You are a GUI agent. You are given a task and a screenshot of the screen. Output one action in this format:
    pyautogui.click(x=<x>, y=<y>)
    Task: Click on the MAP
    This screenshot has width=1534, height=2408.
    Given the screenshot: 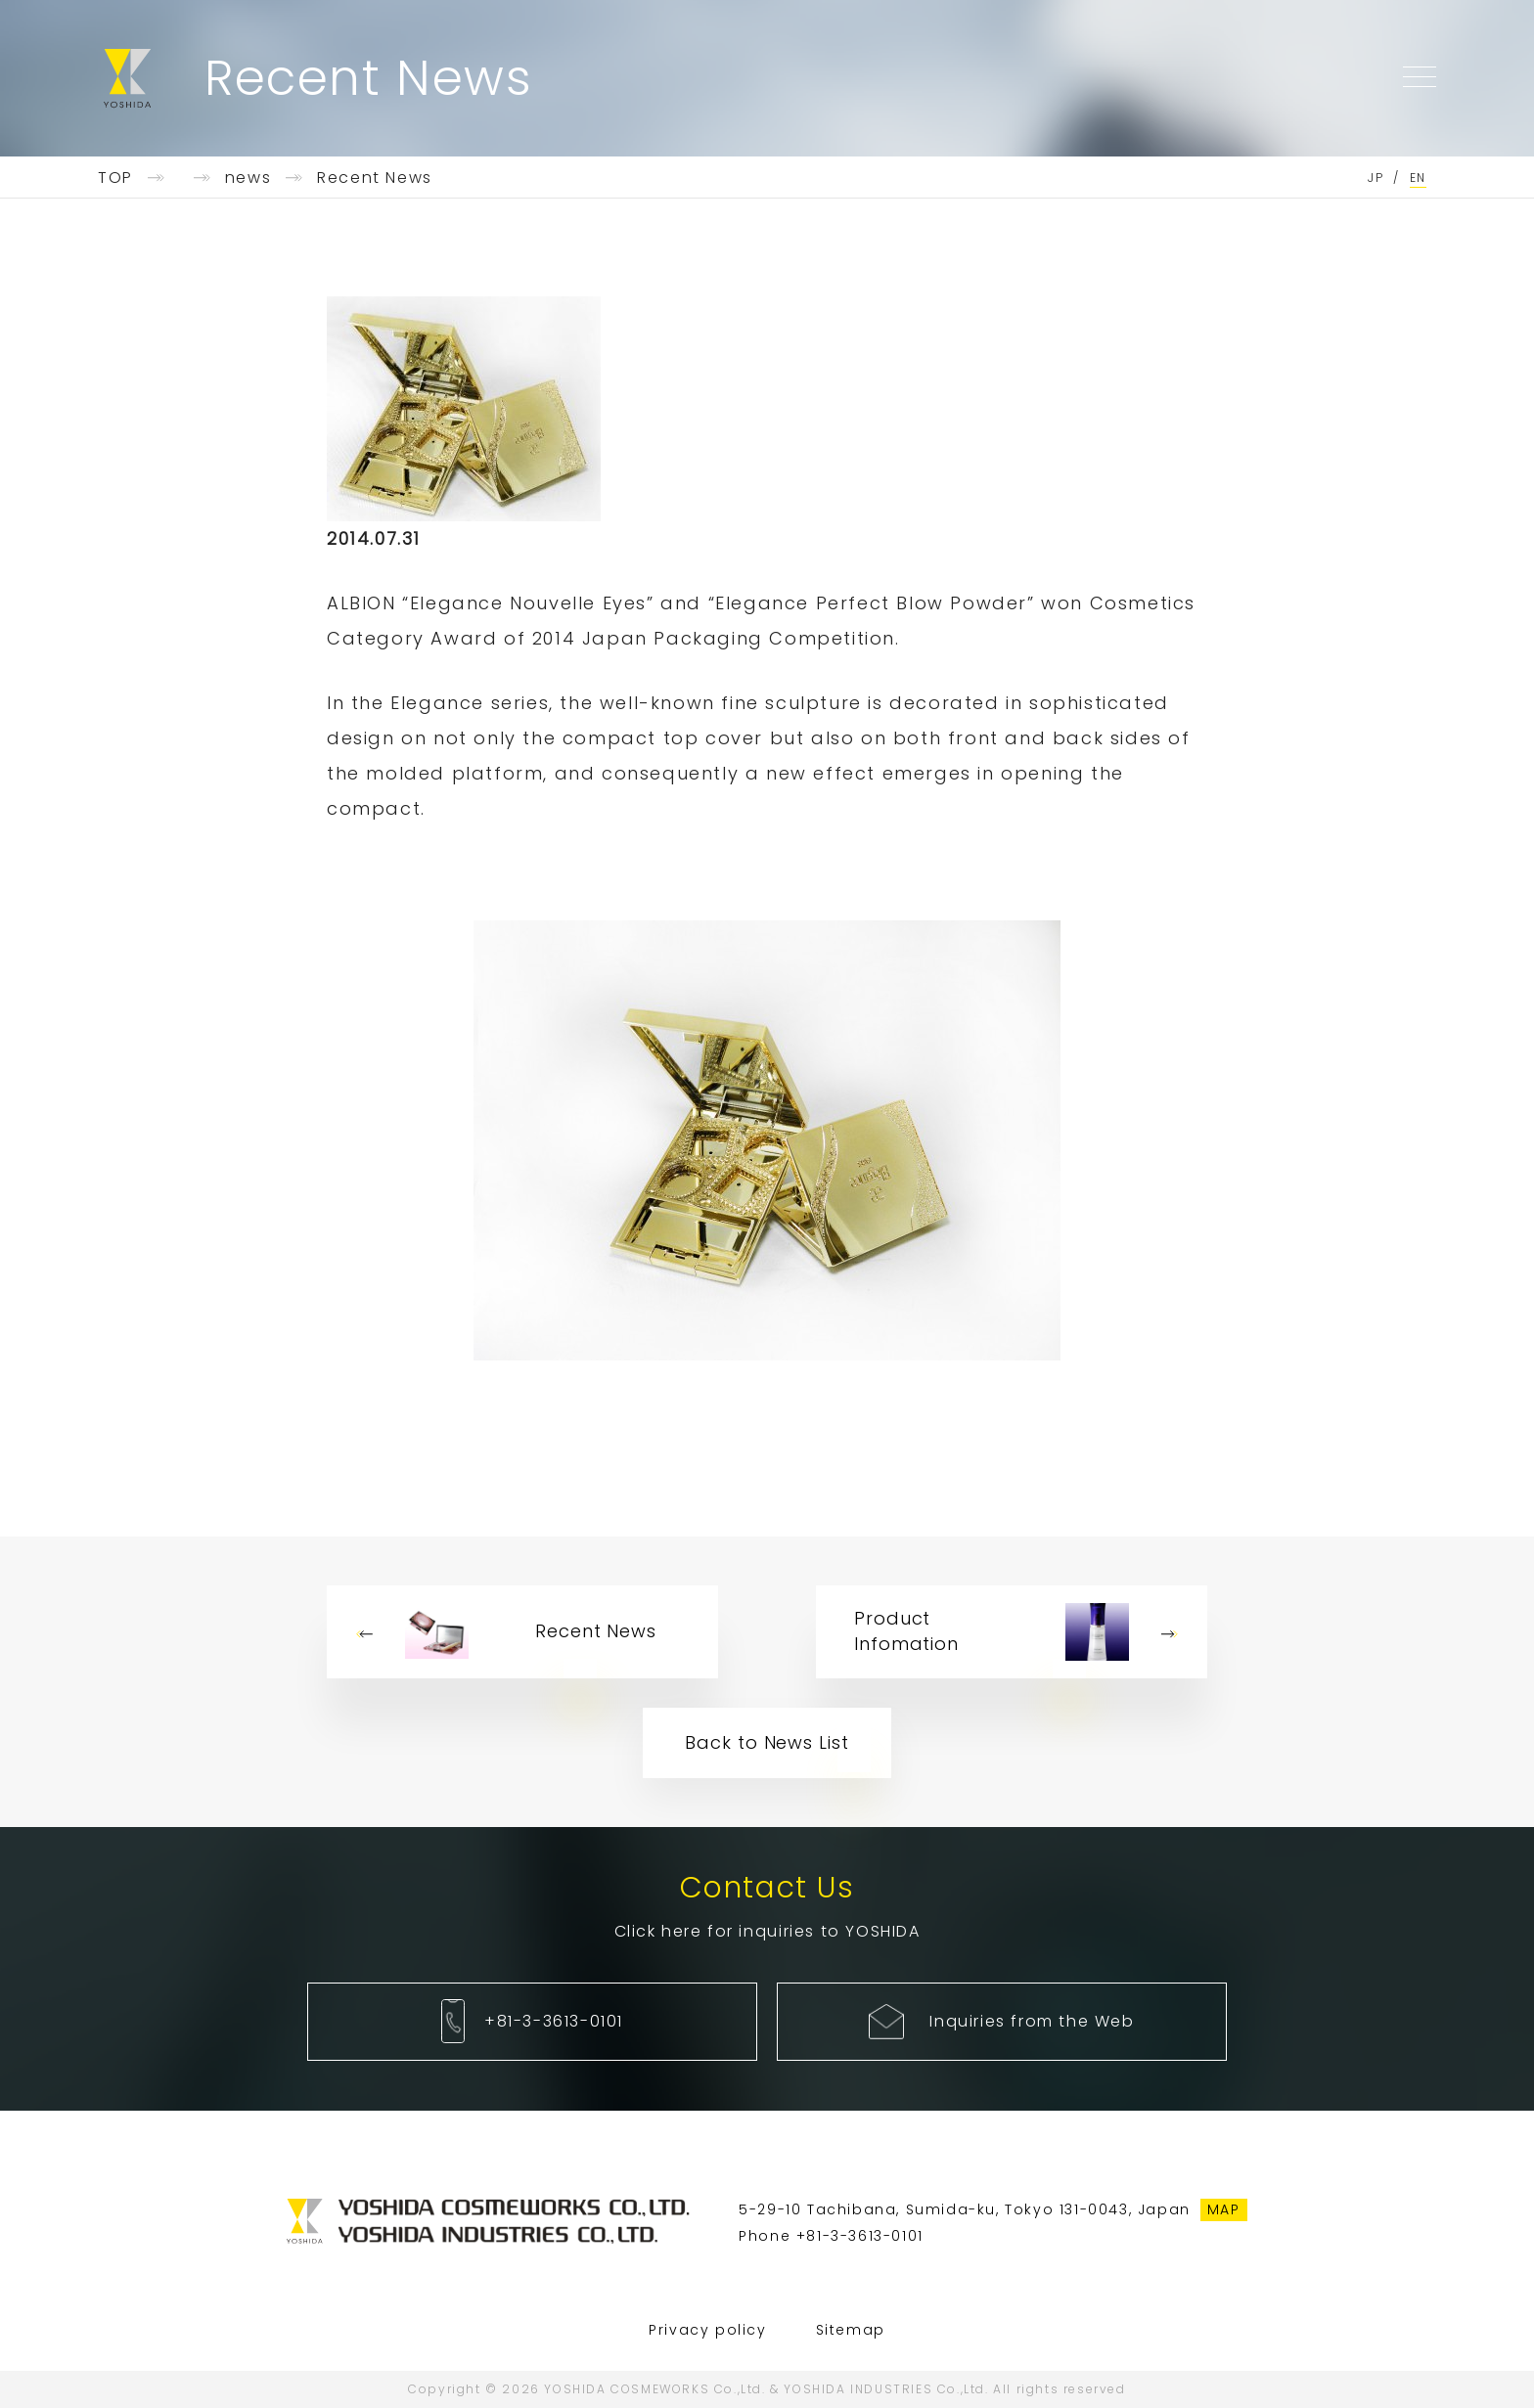 What is the action you would take?
    pyautogui.click(x=1224, y=2209)
    